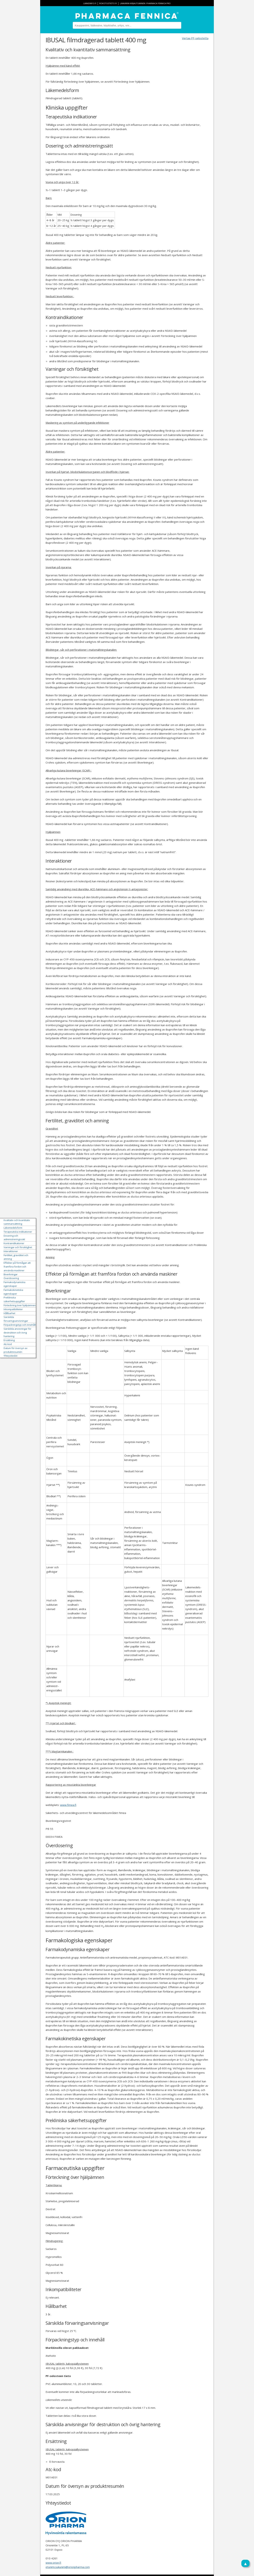 This screenshot has width=254, height=2576. Describe the element at coordinates (17, 1332) in the screenshot. I see `Särskilda anvisningar för destruktion och övrig hantering` at that location.